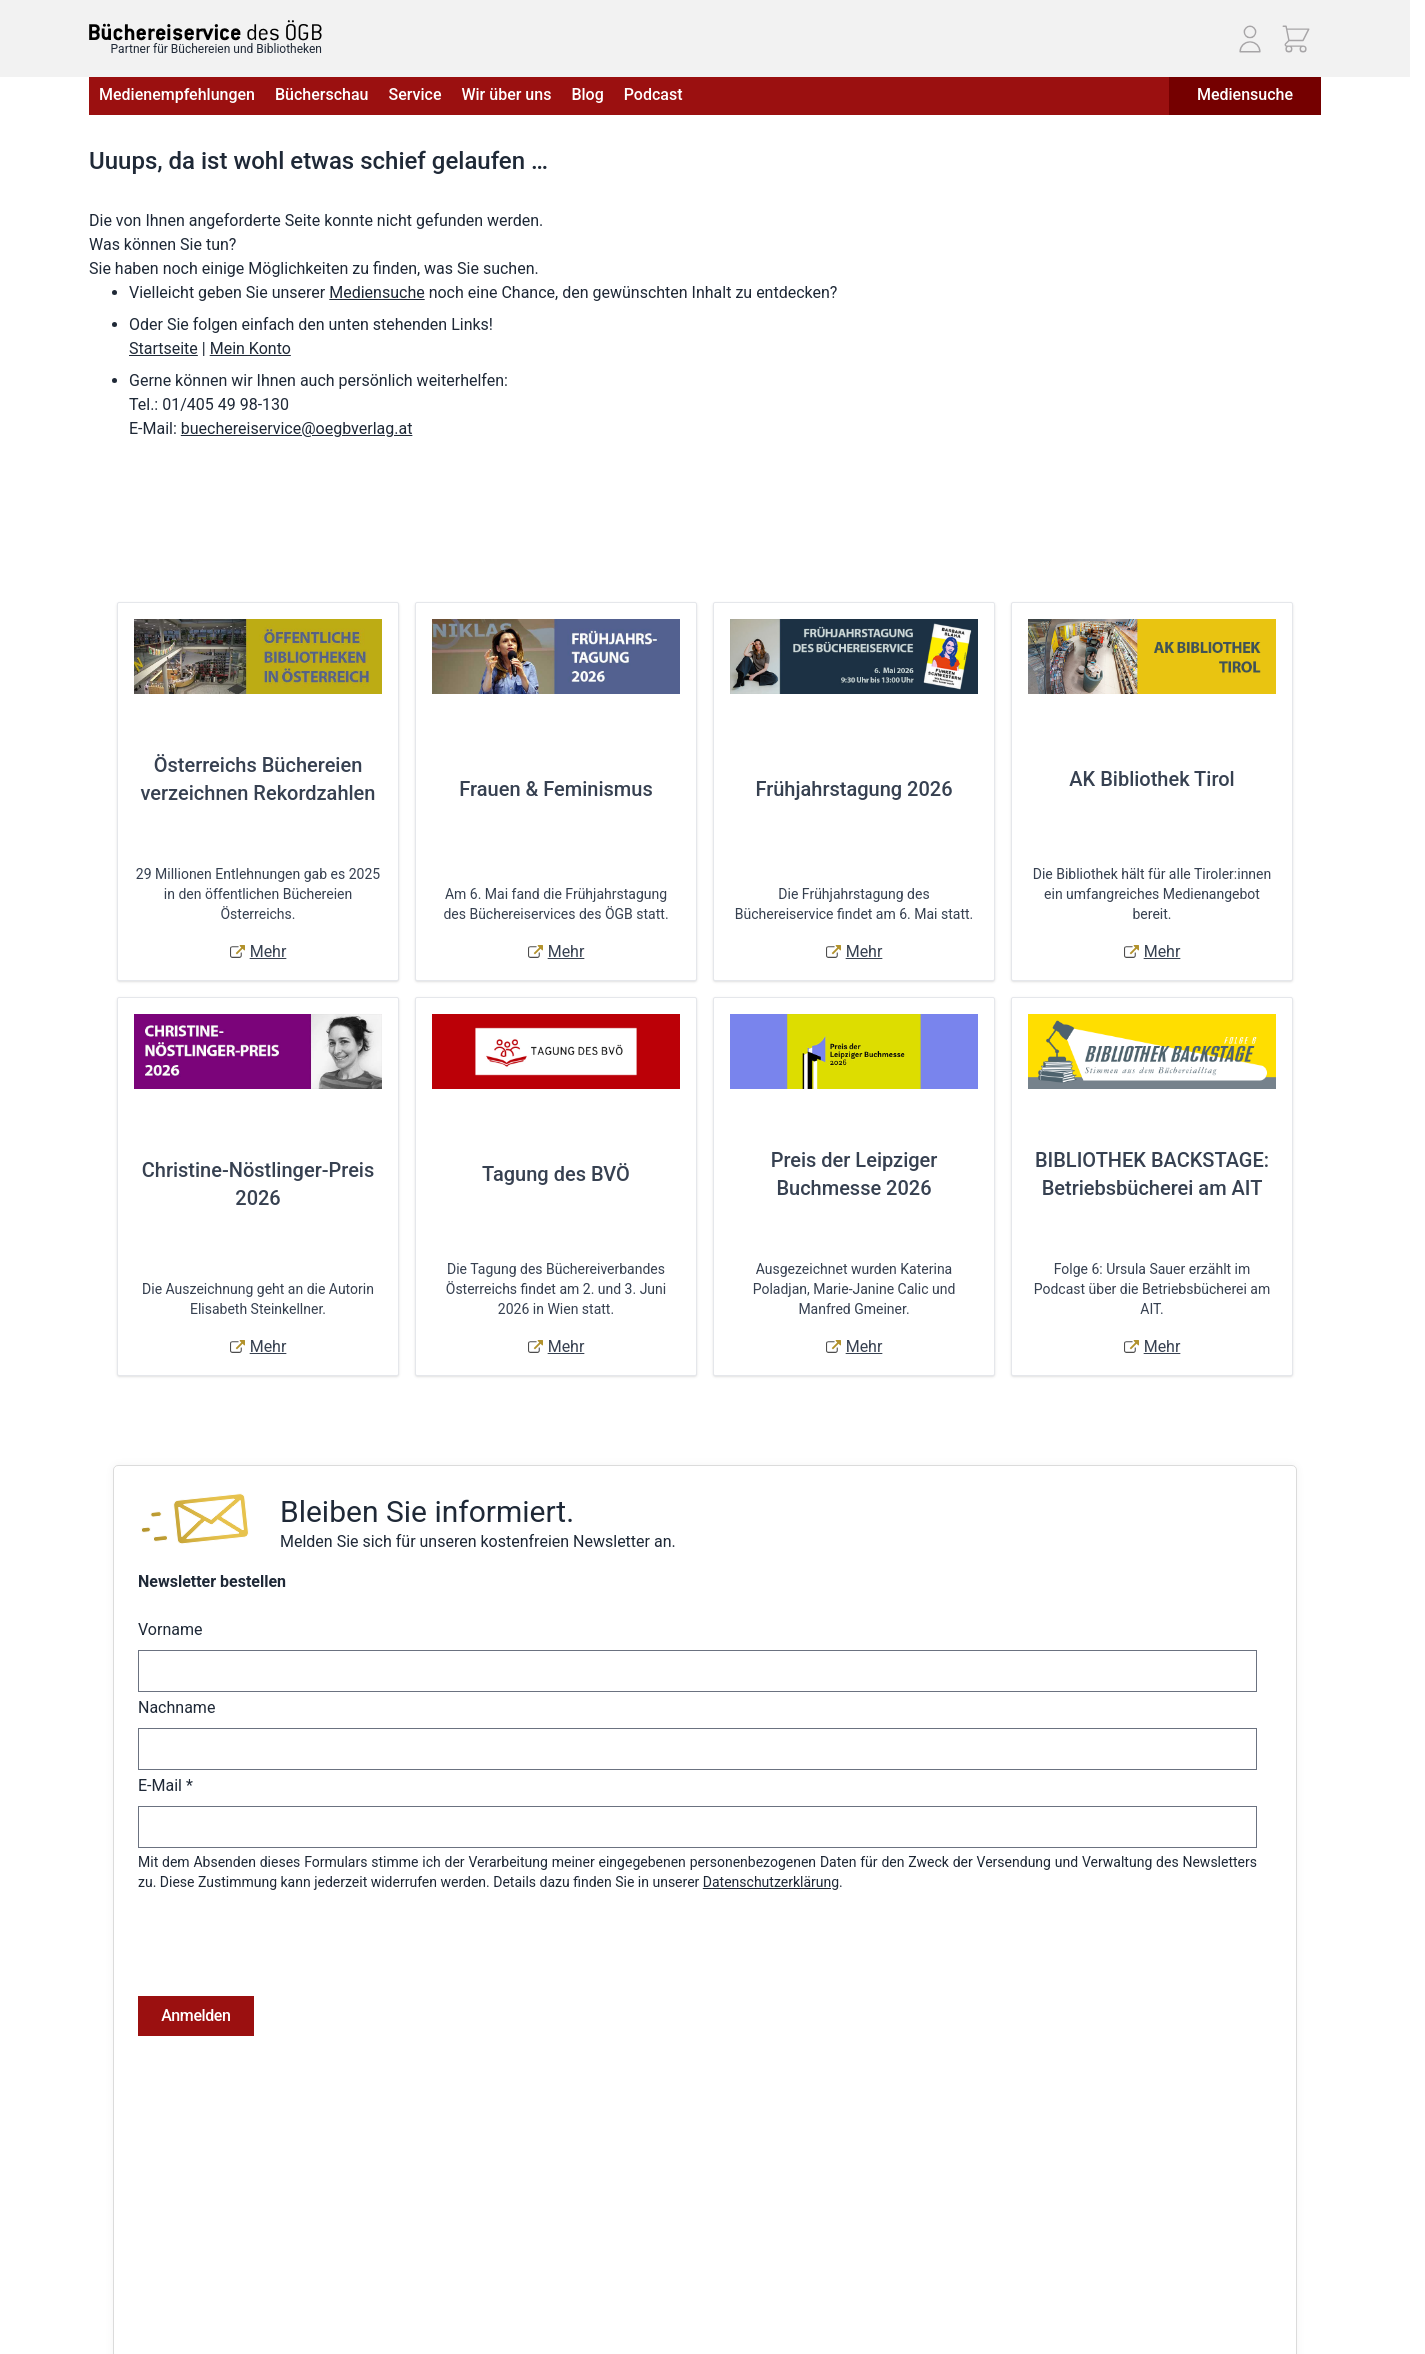 Image resolution: width=1425 pixels, height=2354 pixels. What do you see at coordinates (177, 94) in the screenshot?
I see `Medienempfehlungen` at bounding box center [177, 94].